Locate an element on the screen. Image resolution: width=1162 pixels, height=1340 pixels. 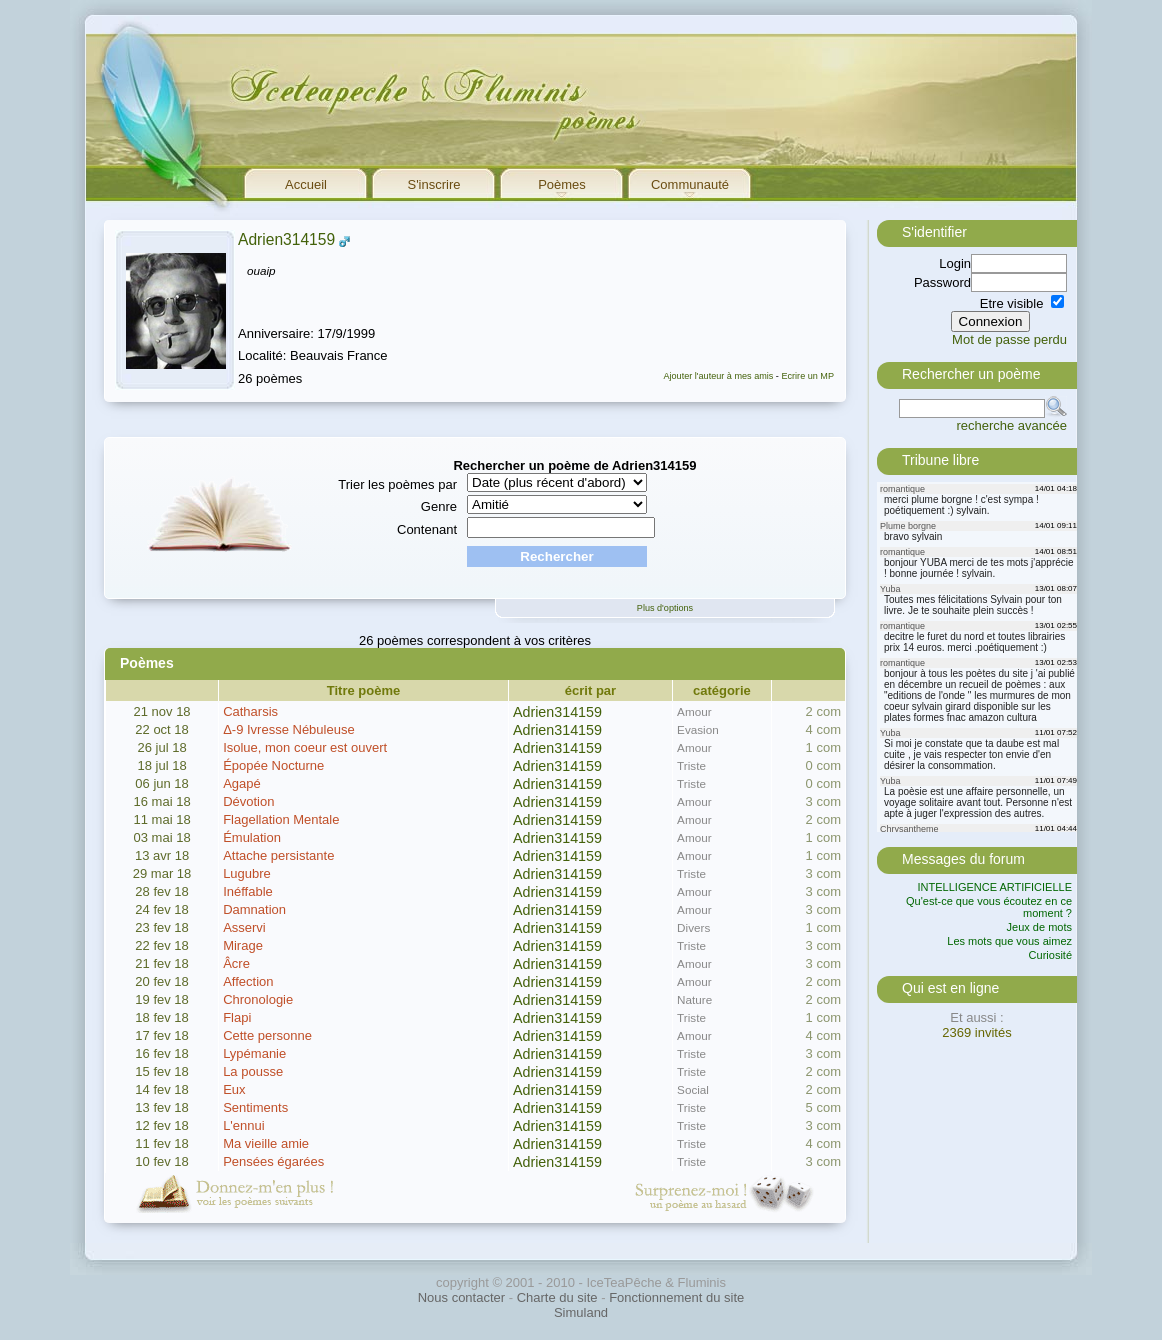
Âcre is located at coordinates (236, 963).